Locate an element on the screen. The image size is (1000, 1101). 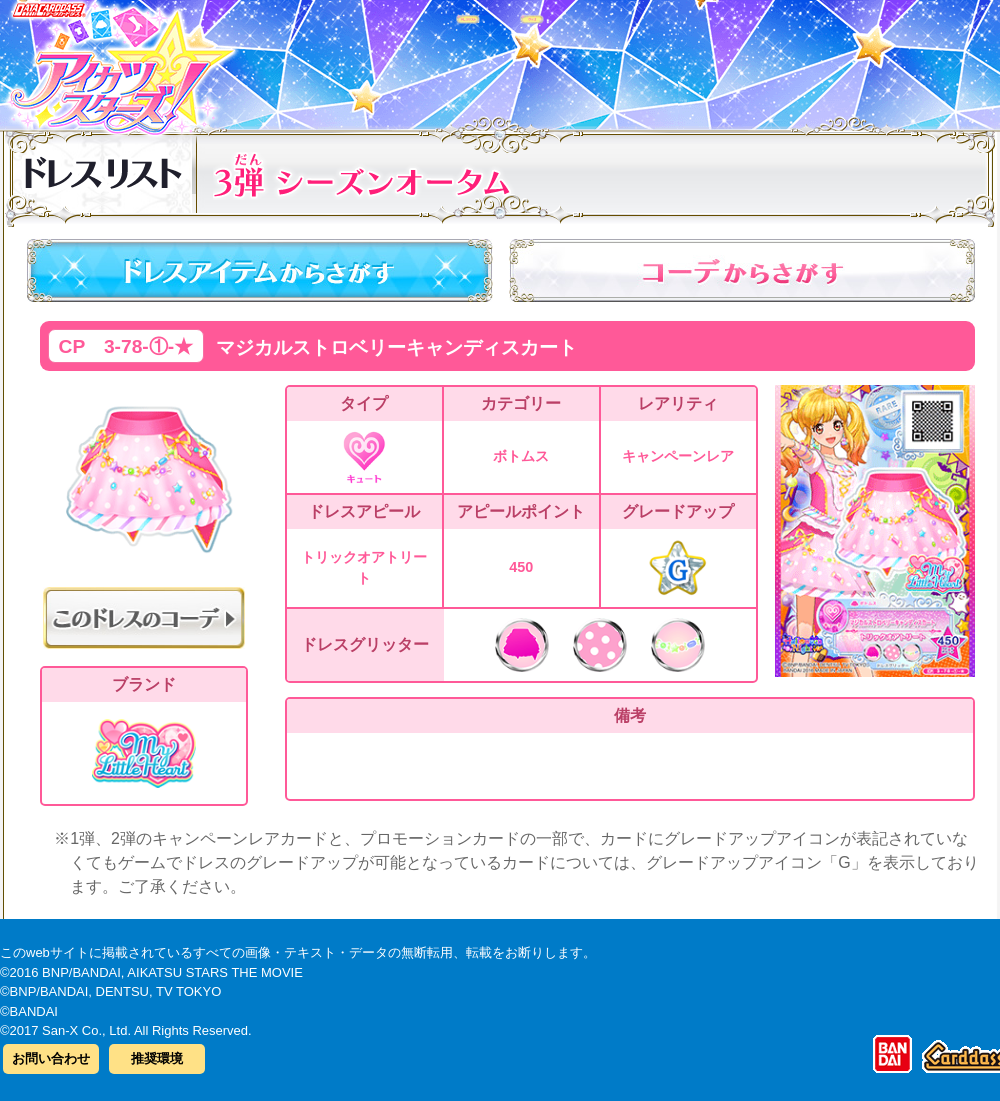
推奨環境 is located at coordinates (157, 1058).